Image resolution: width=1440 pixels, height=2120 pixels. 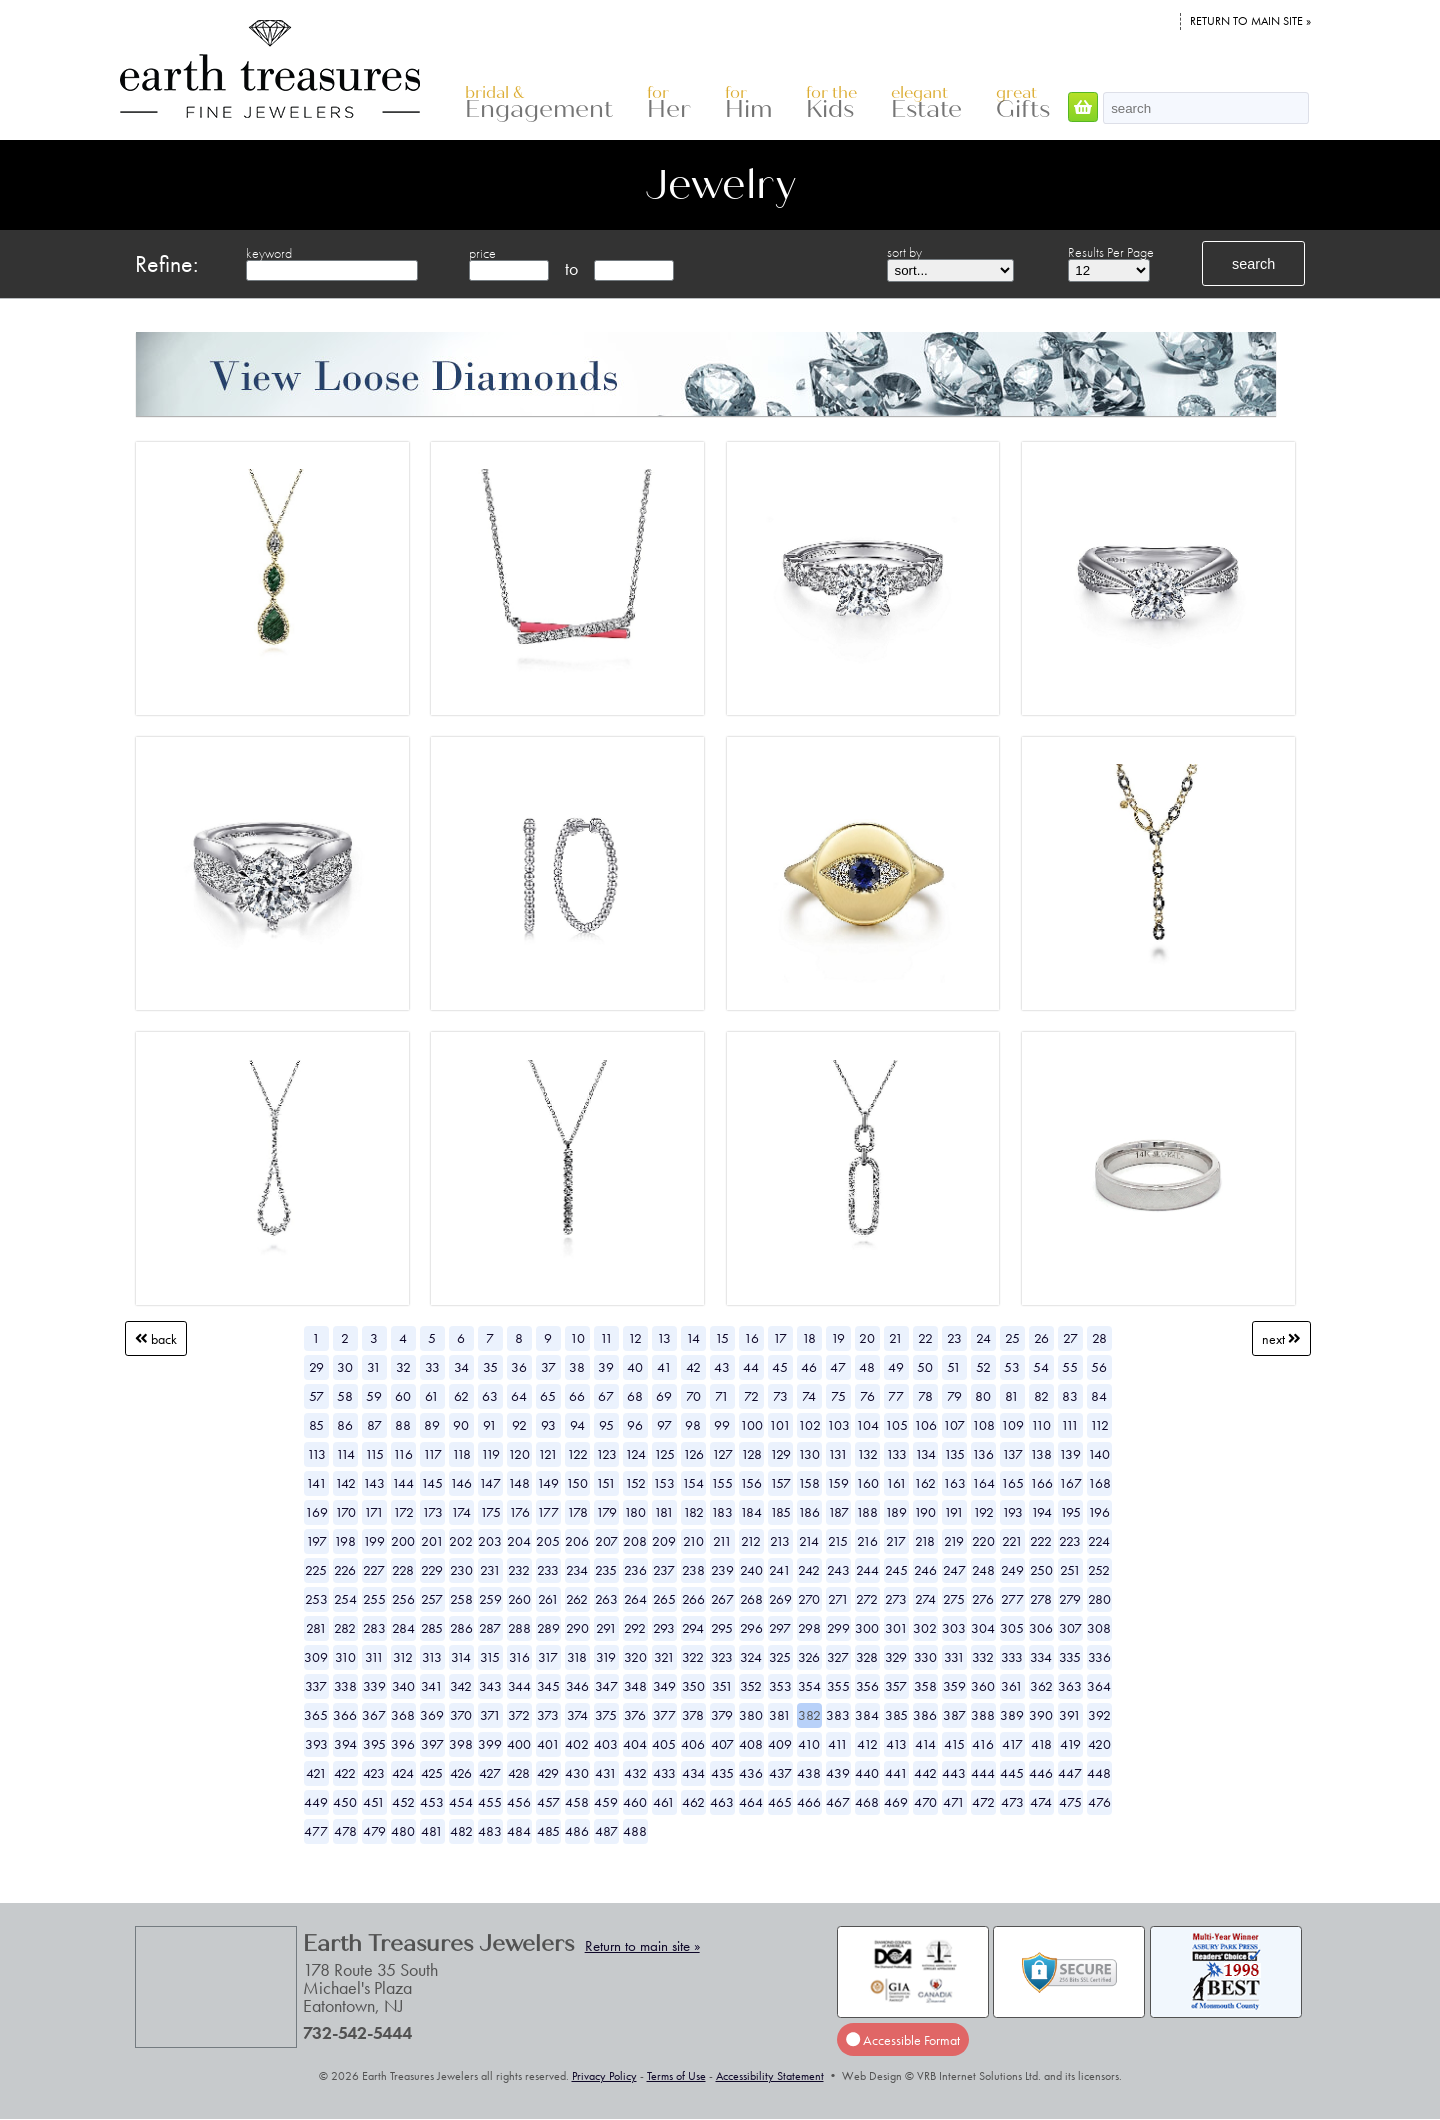 What do you see at coordinates (925, 1715) in the screenshot?
I see `386` at bounding box center [925, 1715].